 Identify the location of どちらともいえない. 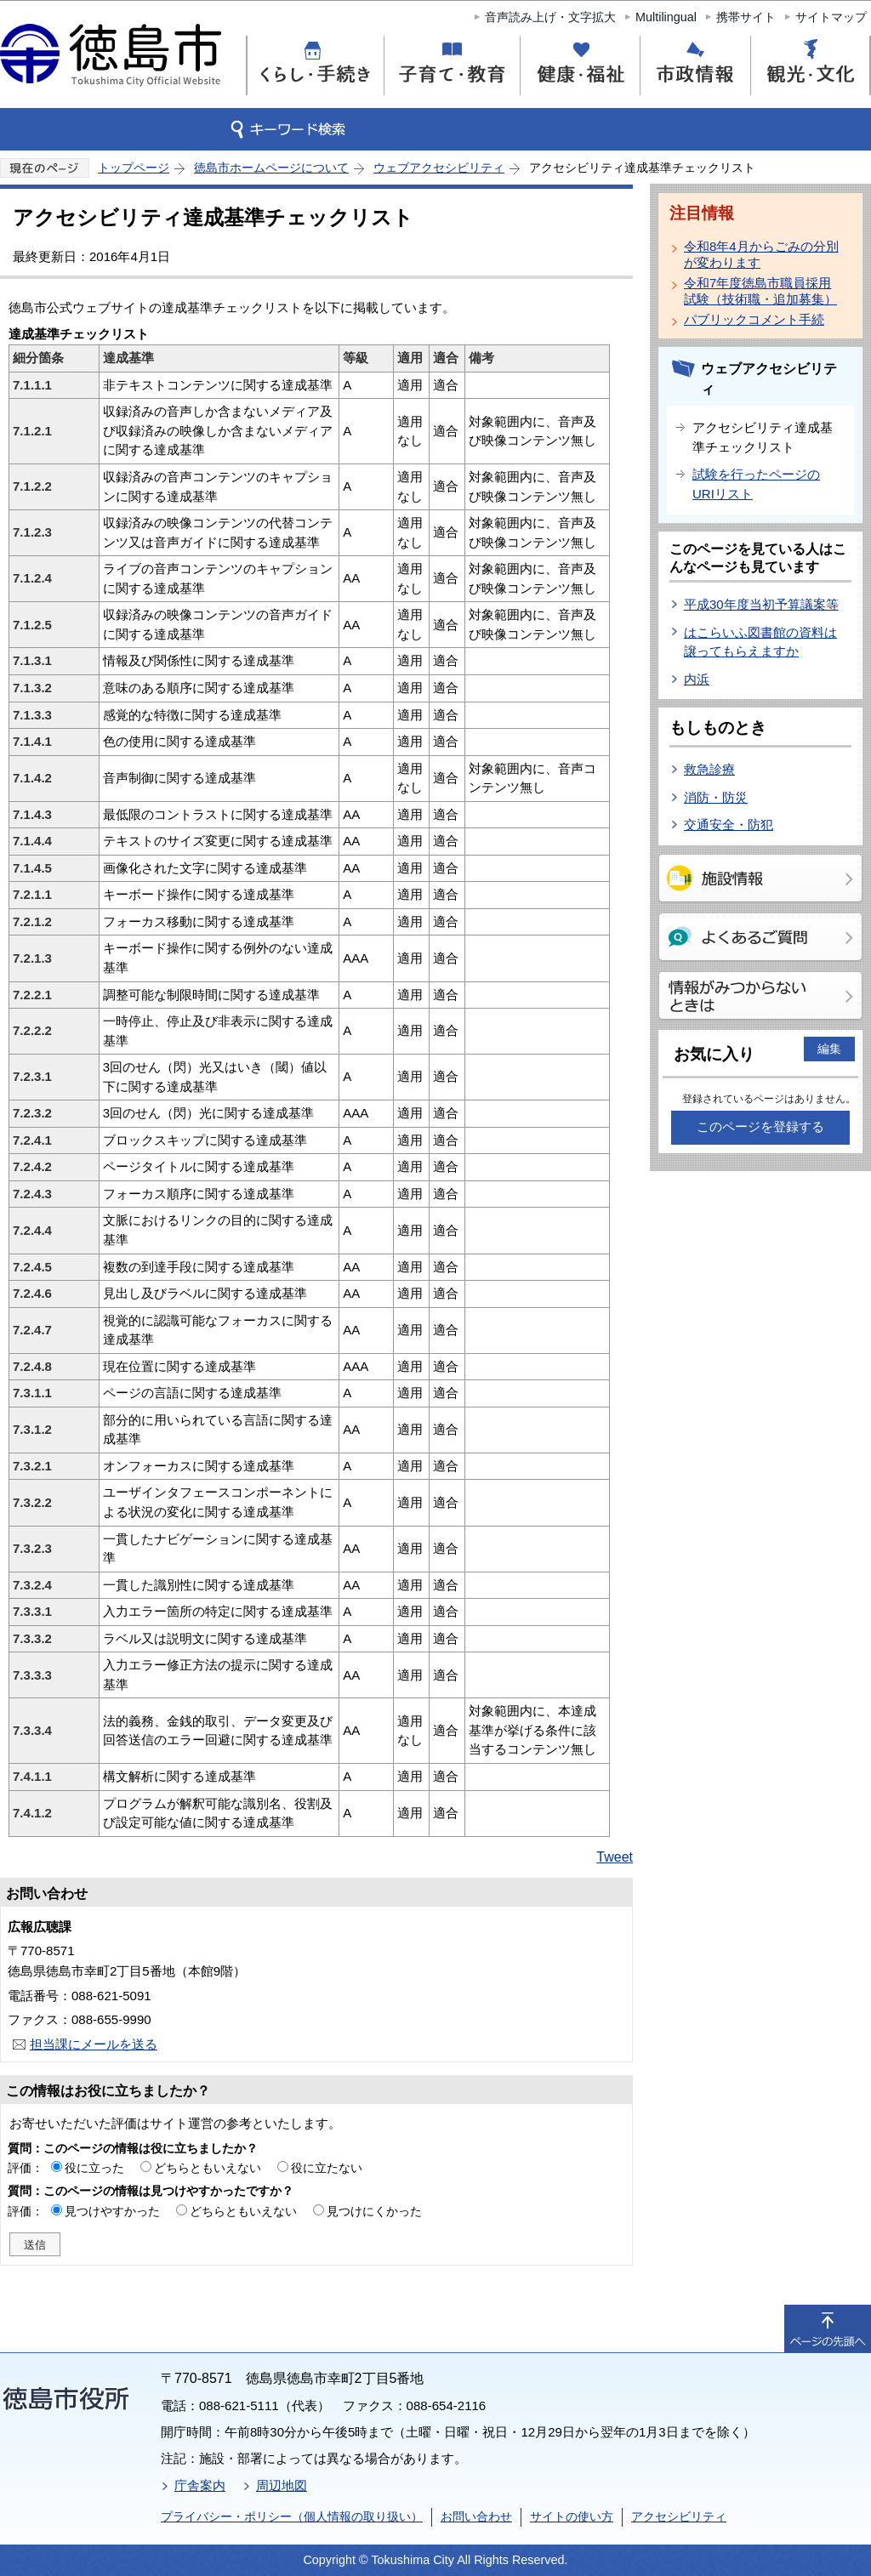
(207, 2168).